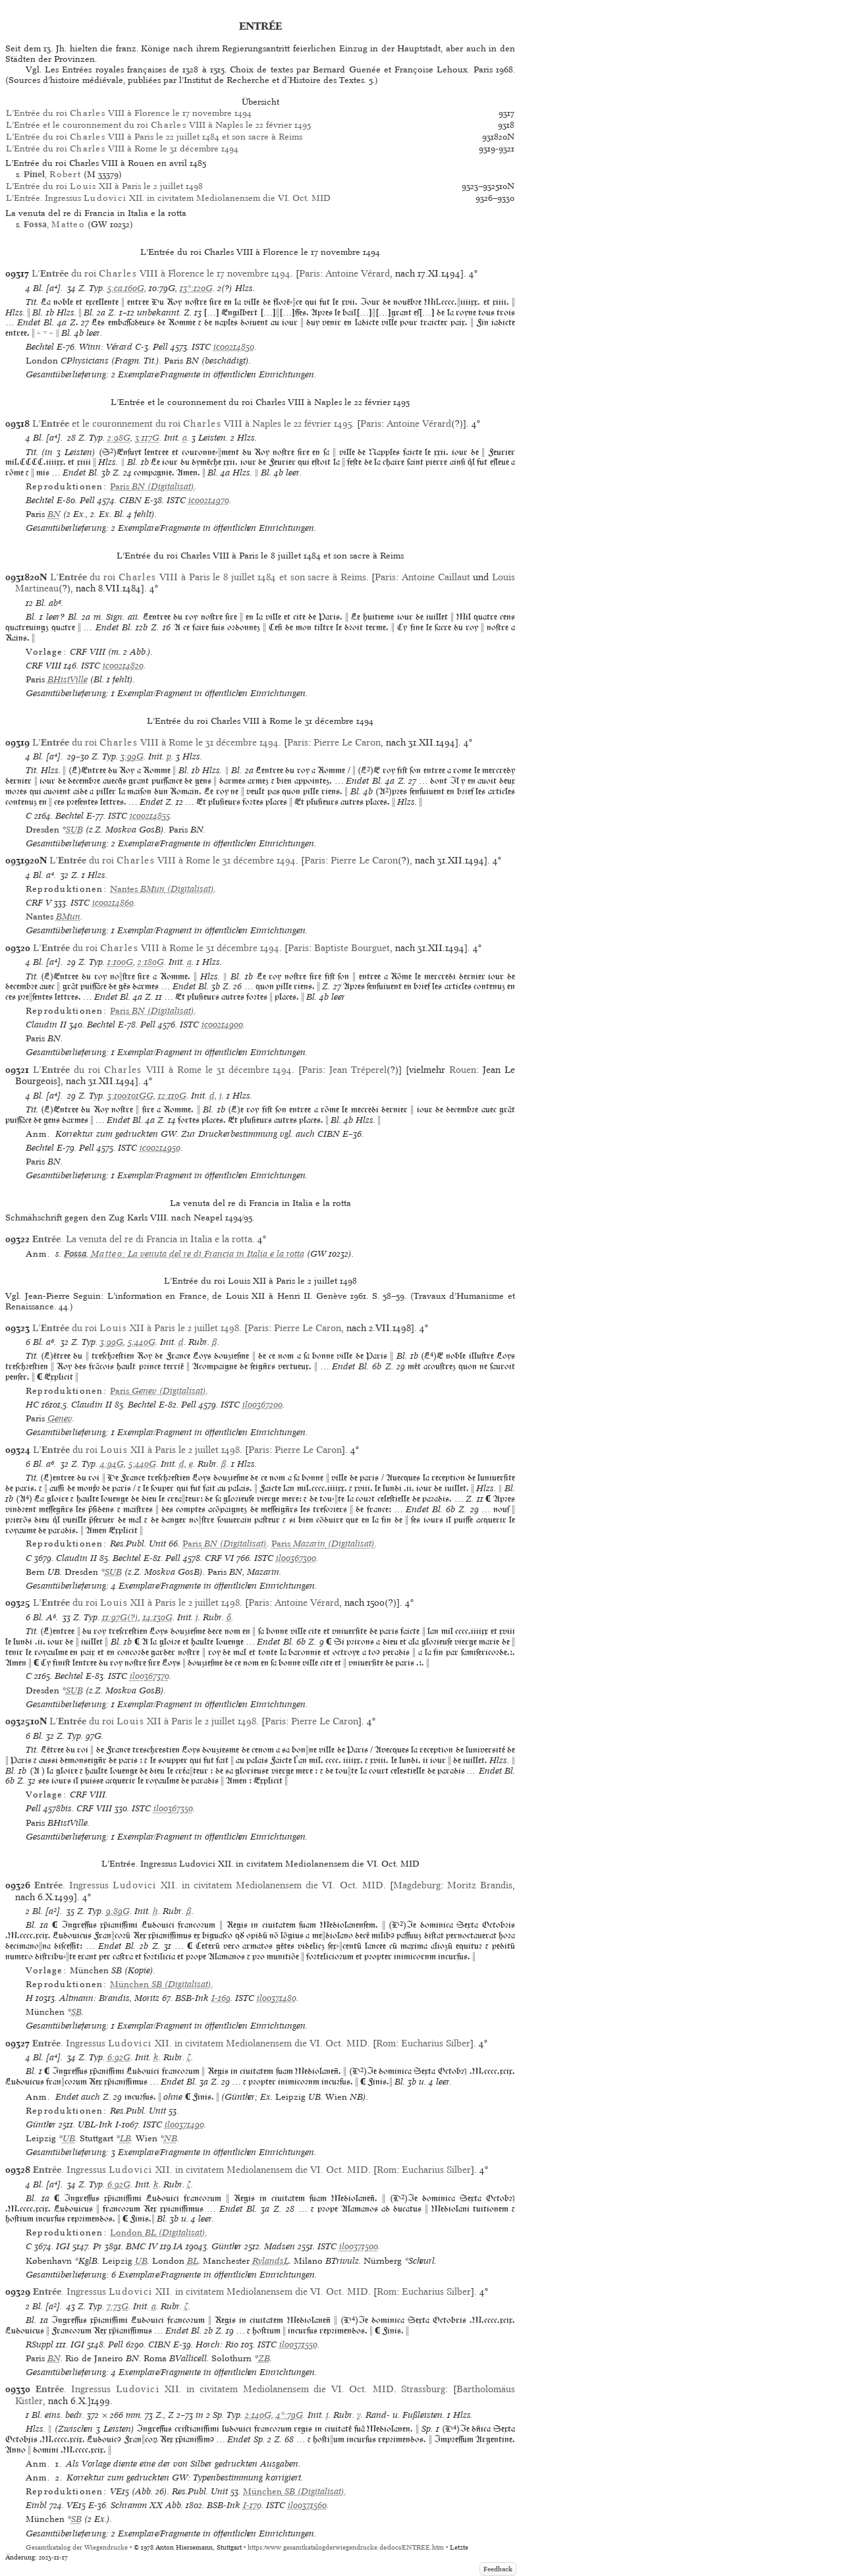 This screenshot has width=843, height=2576. I want to click on I-169, so click(221, 1998).